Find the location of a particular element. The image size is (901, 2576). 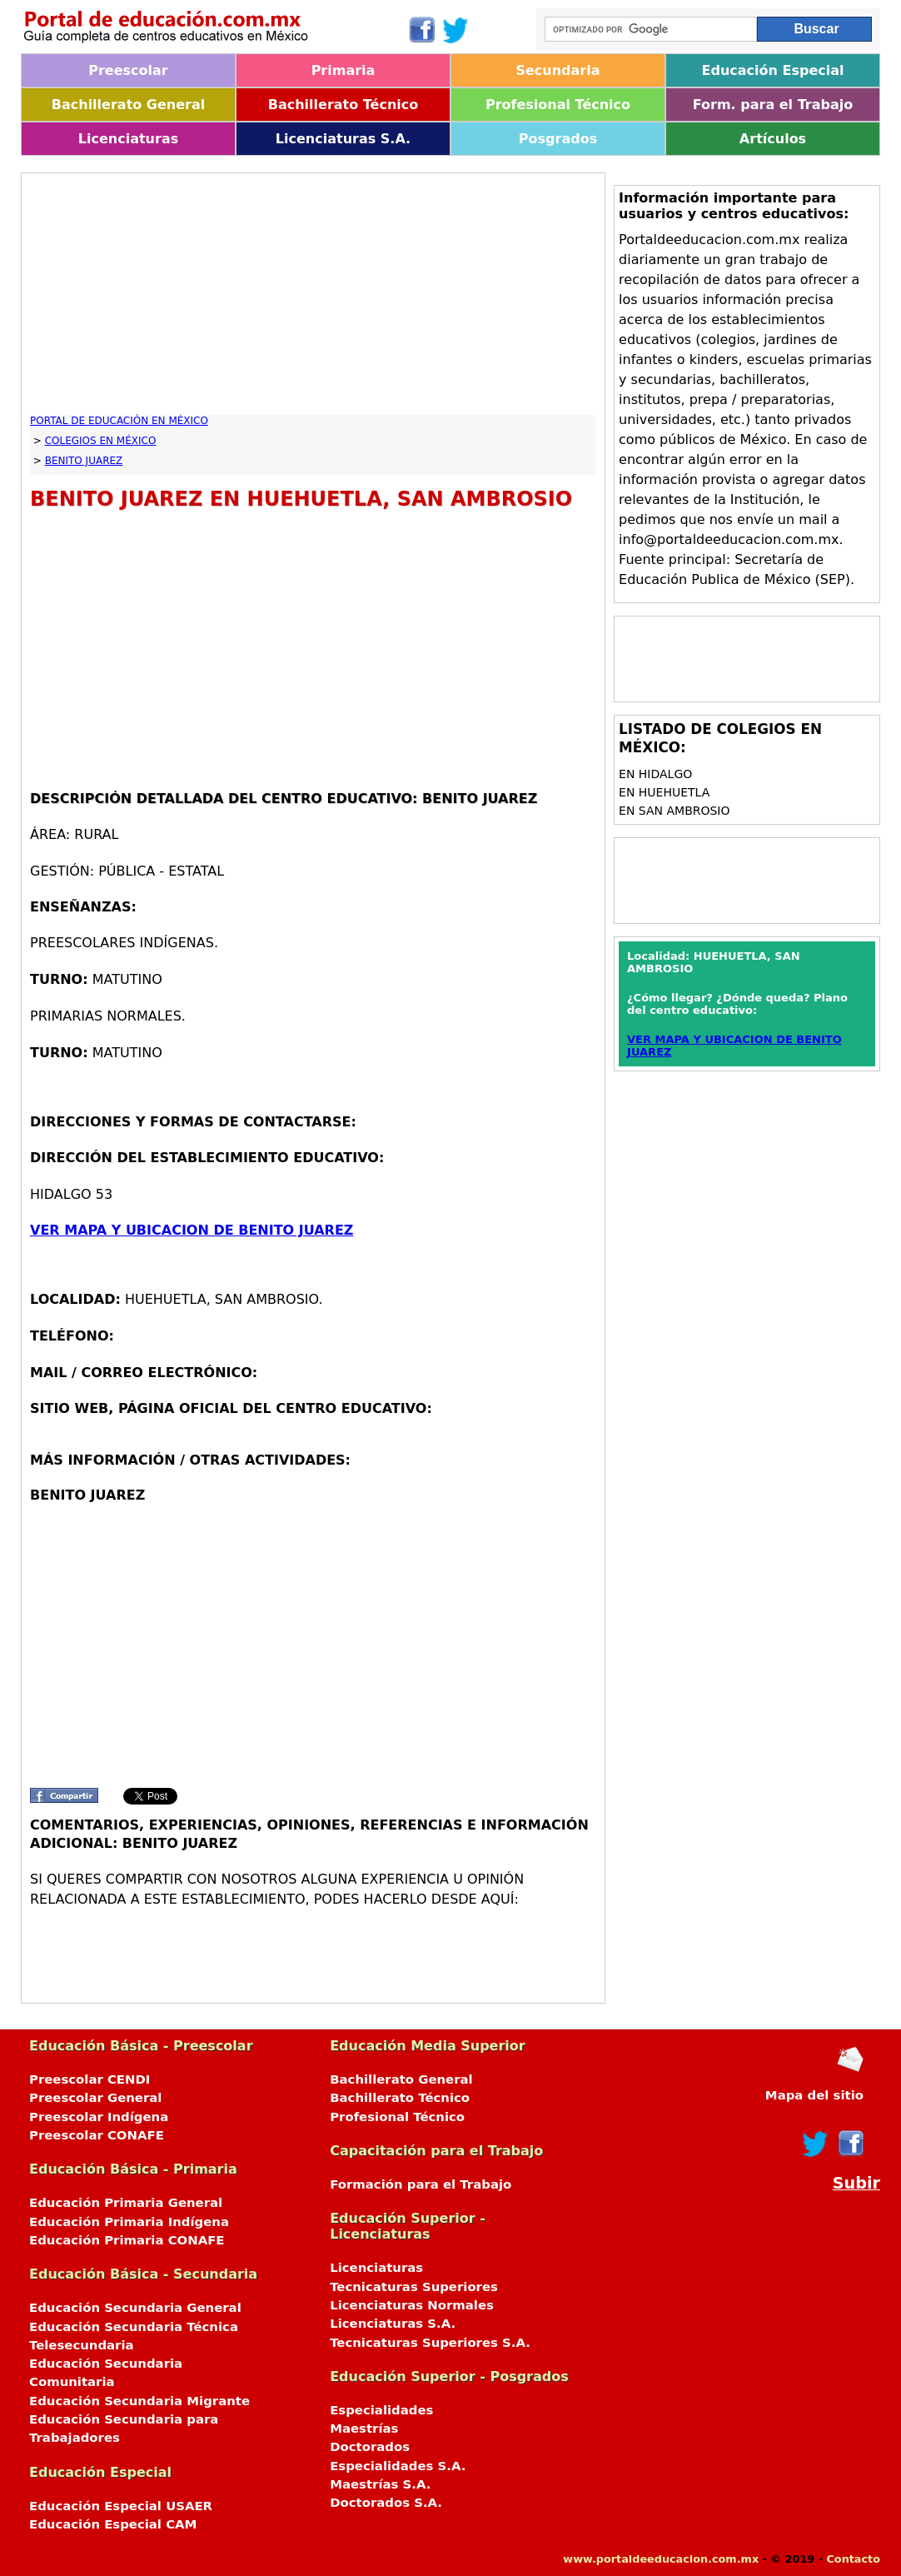

Posgrados is located at coordinates (558, 139).